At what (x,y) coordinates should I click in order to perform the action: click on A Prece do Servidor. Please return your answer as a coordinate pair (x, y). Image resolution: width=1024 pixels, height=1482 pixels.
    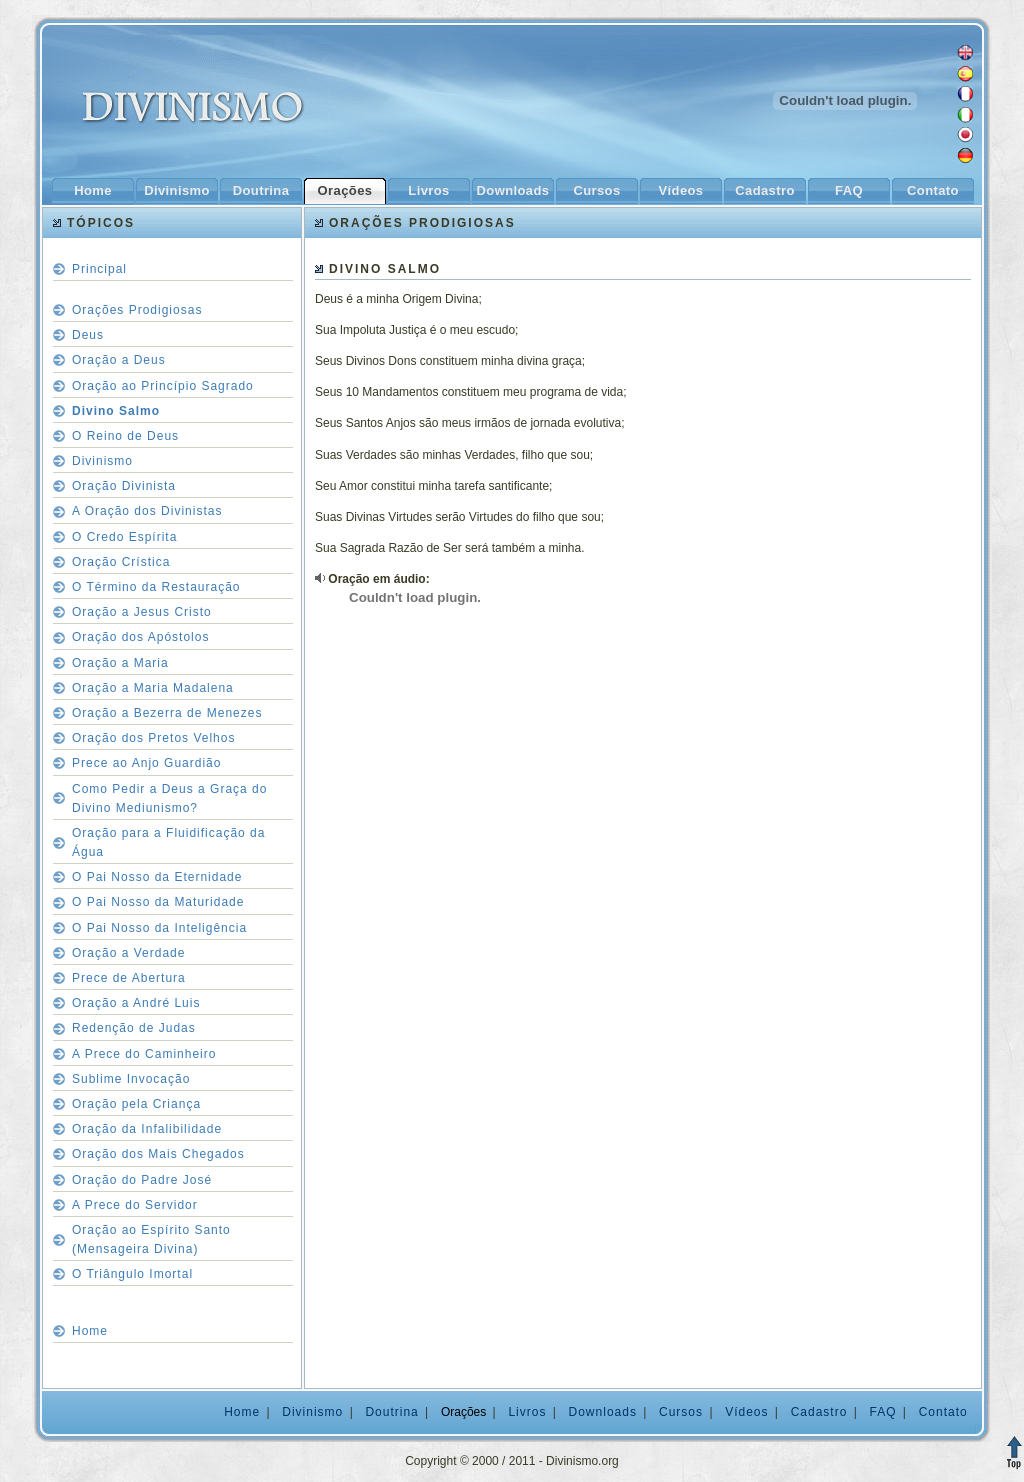
    Looking at the image, I should click on (135, 1205).